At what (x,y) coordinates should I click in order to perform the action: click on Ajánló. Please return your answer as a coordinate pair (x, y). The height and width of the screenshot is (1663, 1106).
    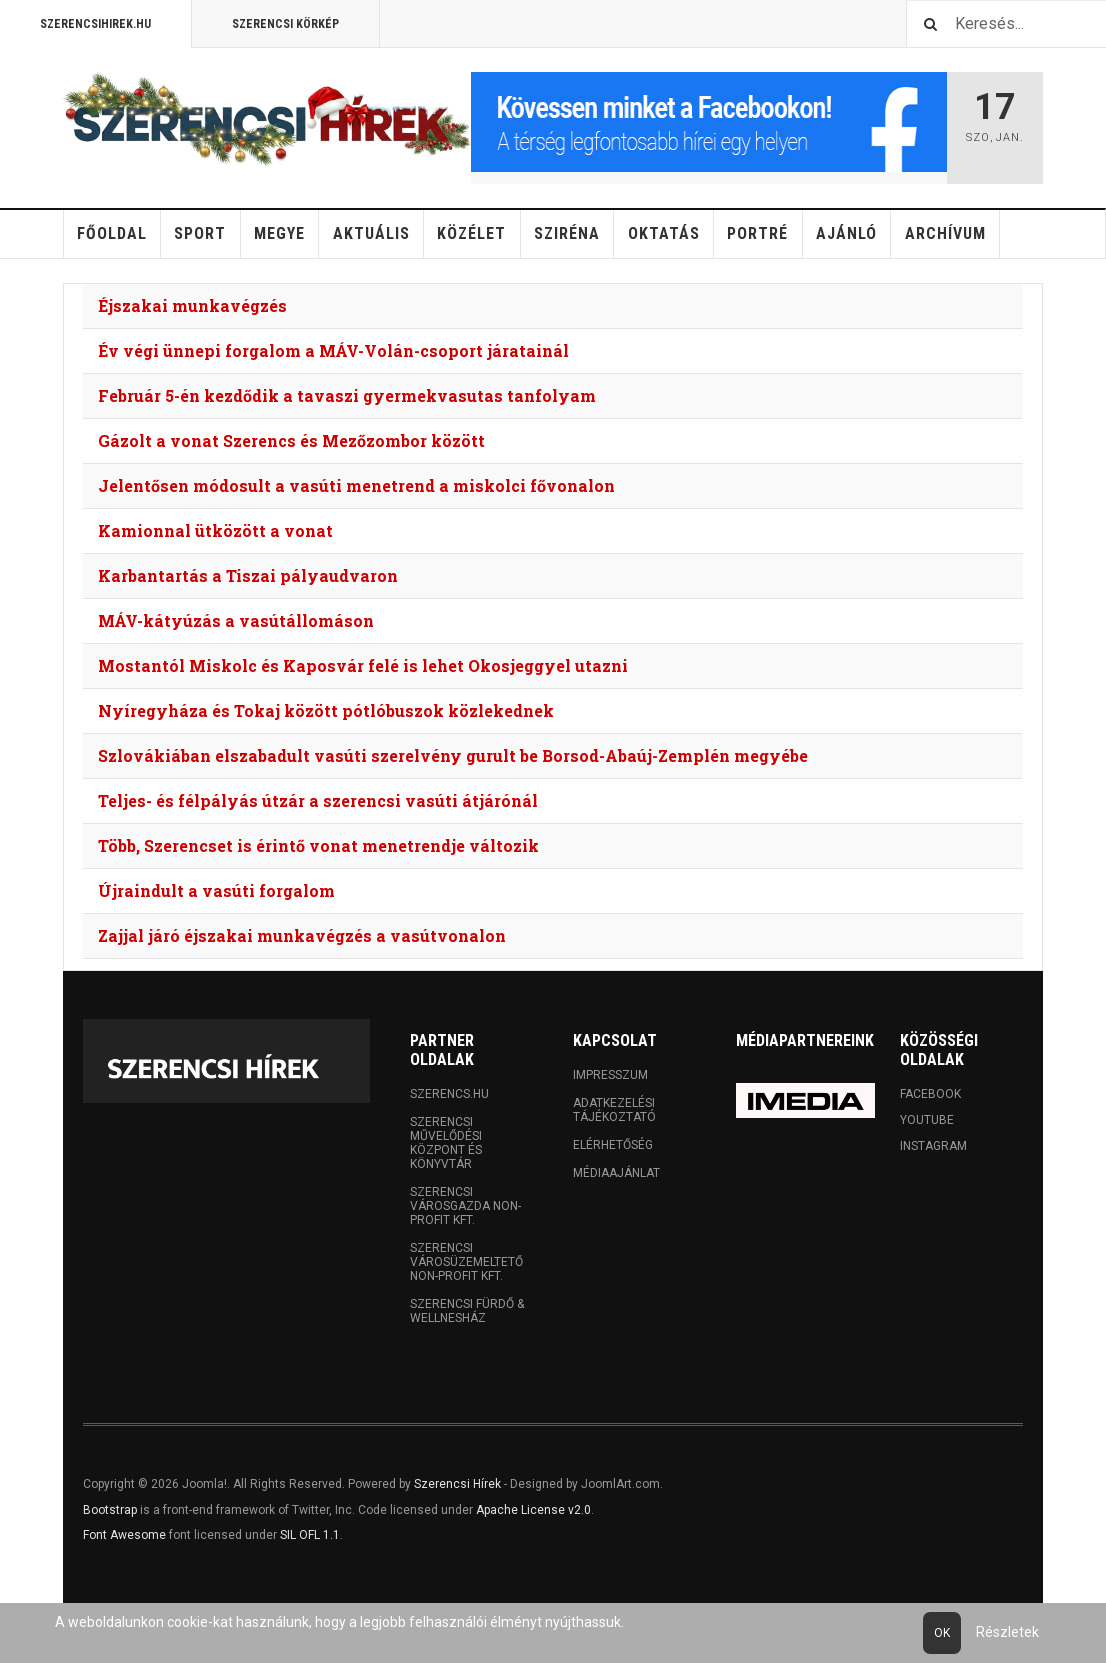
    Looking at the image, I should click on (846, 233).